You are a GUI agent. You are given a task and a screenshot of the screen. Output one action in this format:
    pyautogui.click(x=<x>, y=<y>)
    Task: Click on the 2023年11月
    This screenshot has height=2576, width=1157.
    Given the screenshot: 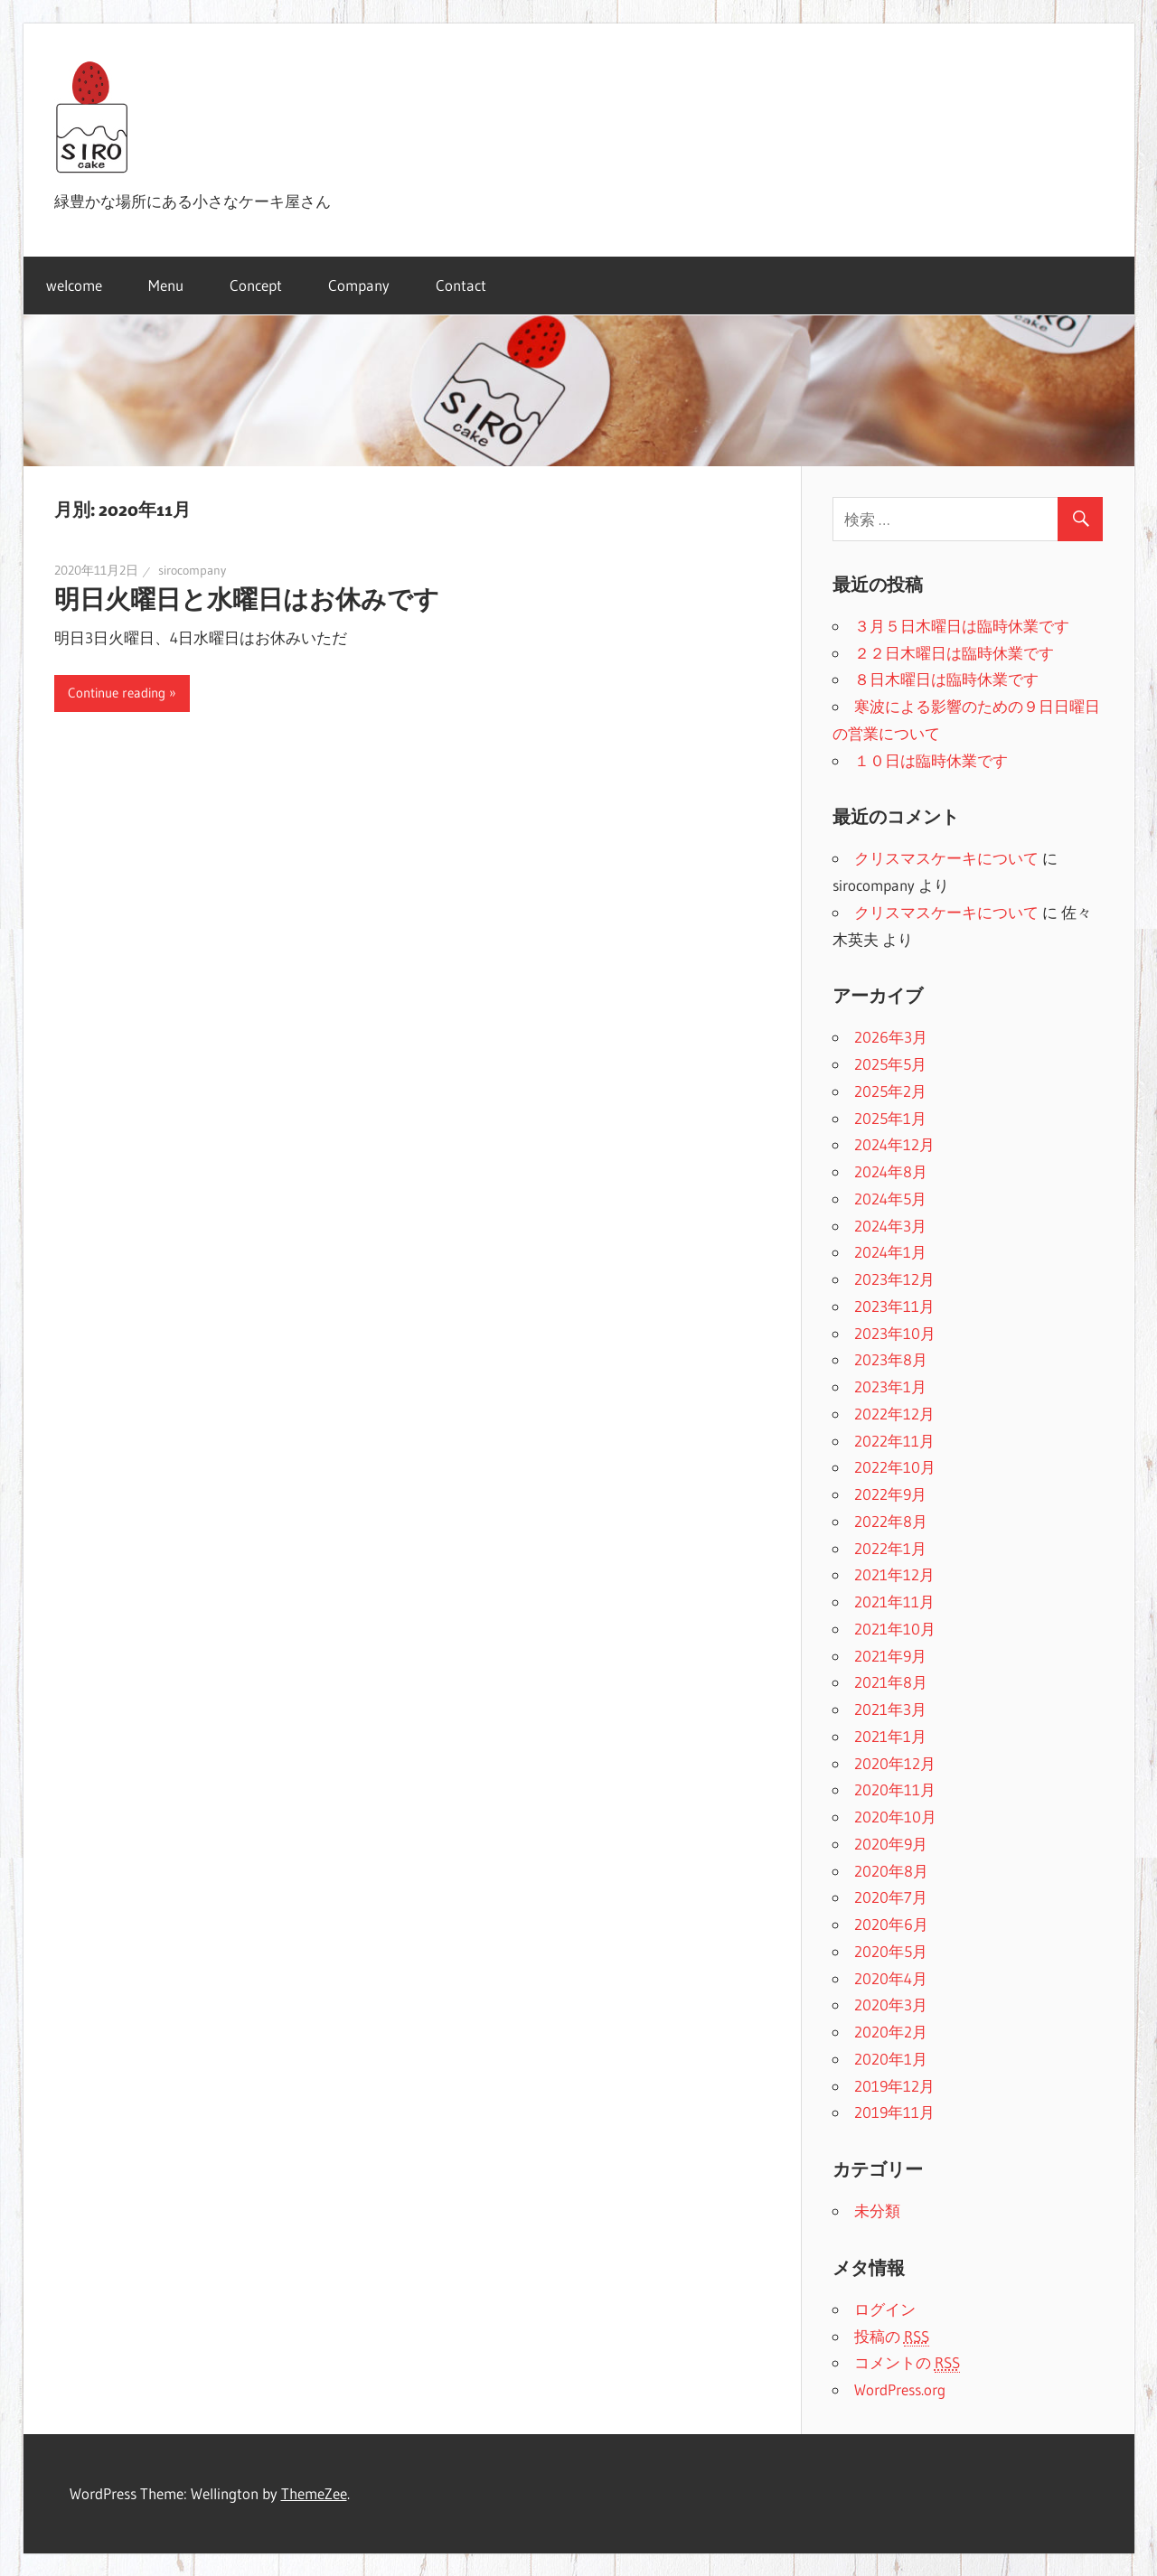 What is the action you would take?
    pyautogui.click(x=894, y=1306)
    